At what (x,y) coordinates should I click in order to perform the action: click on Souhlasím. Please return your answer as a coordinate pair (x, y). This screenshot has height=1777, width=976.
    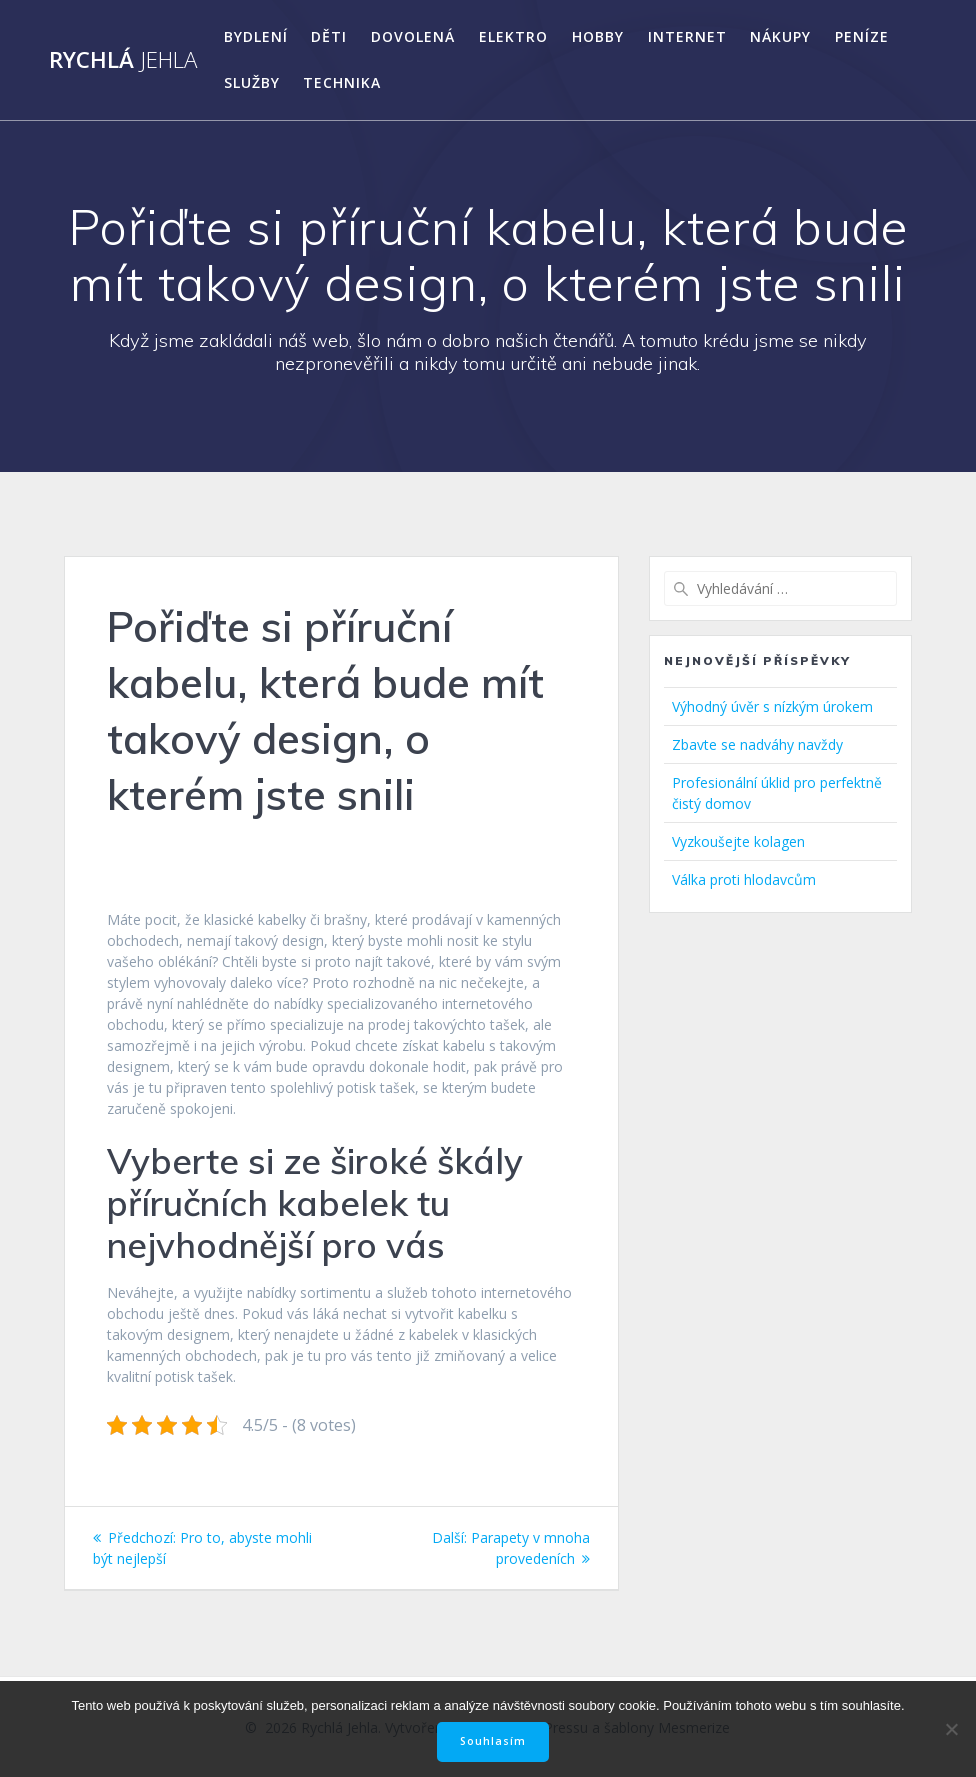
    Looking at the image, I should click on (493, 1741).